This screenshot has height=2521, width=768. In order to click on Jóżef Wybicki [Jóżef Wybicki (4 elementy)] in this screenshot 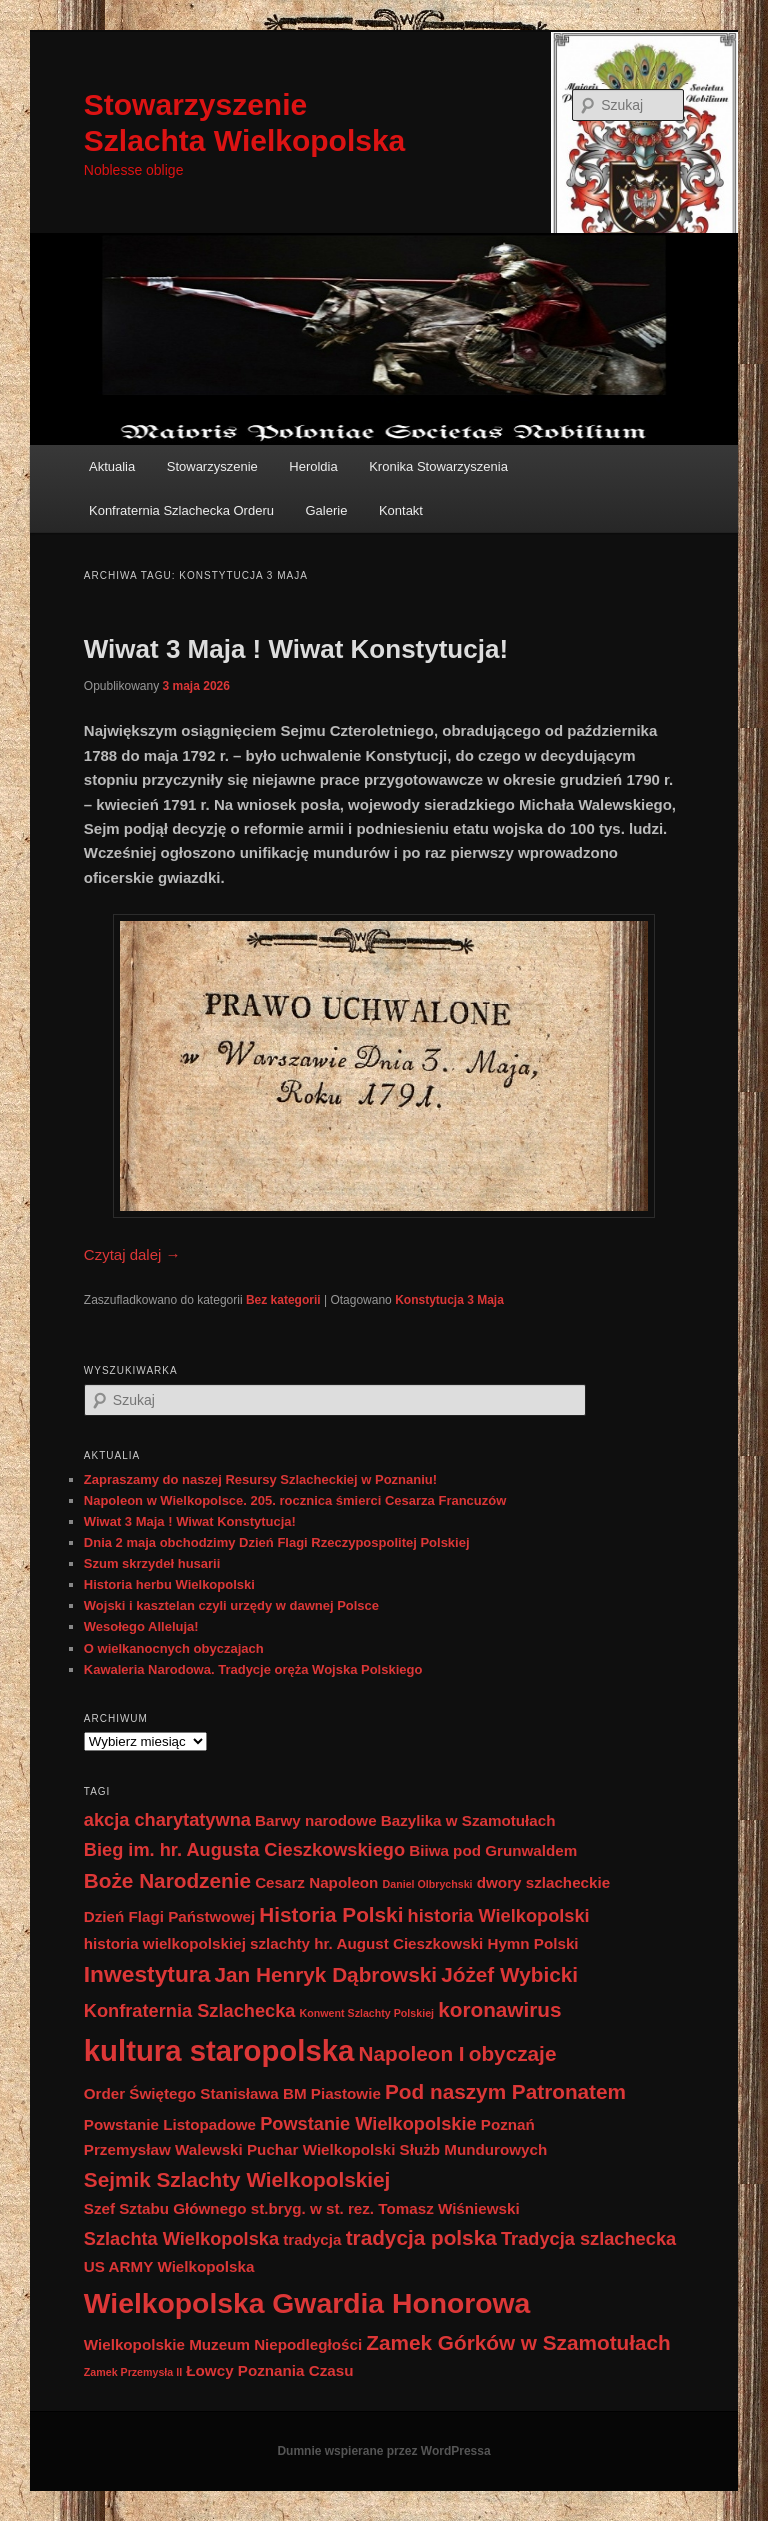, I will do `click(509, 1974)`.